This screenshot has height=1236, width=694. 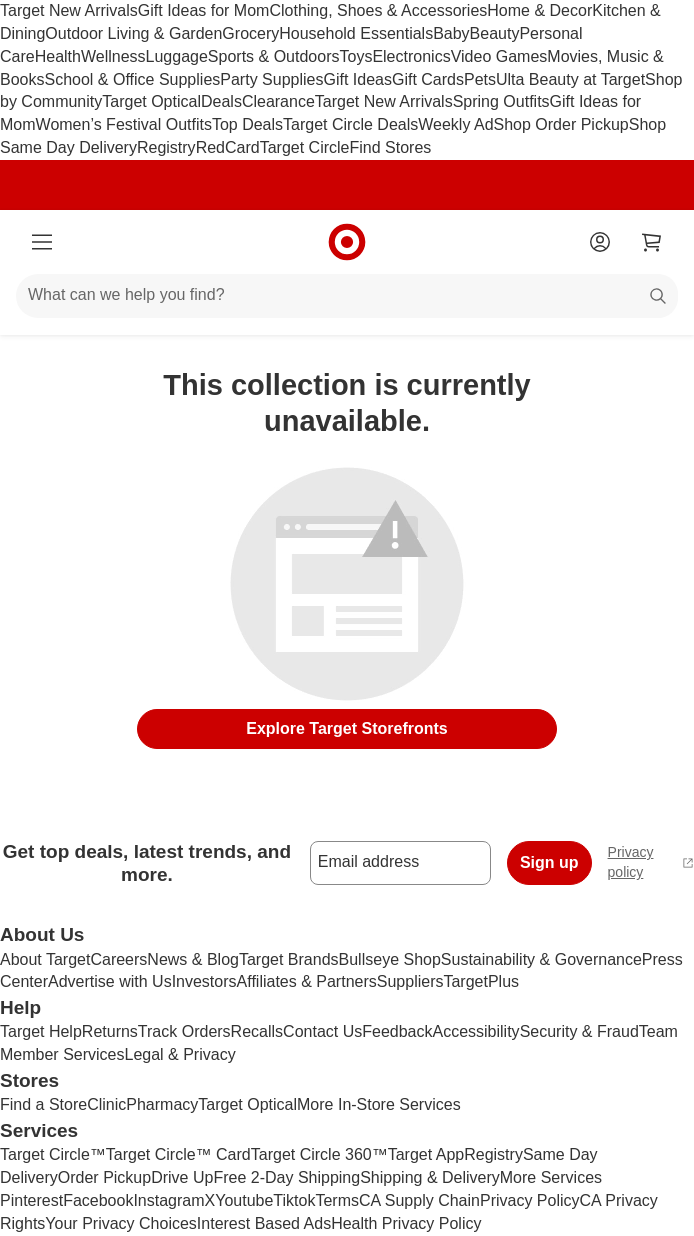 I want to click on Deals, so click(x=221, y=101).